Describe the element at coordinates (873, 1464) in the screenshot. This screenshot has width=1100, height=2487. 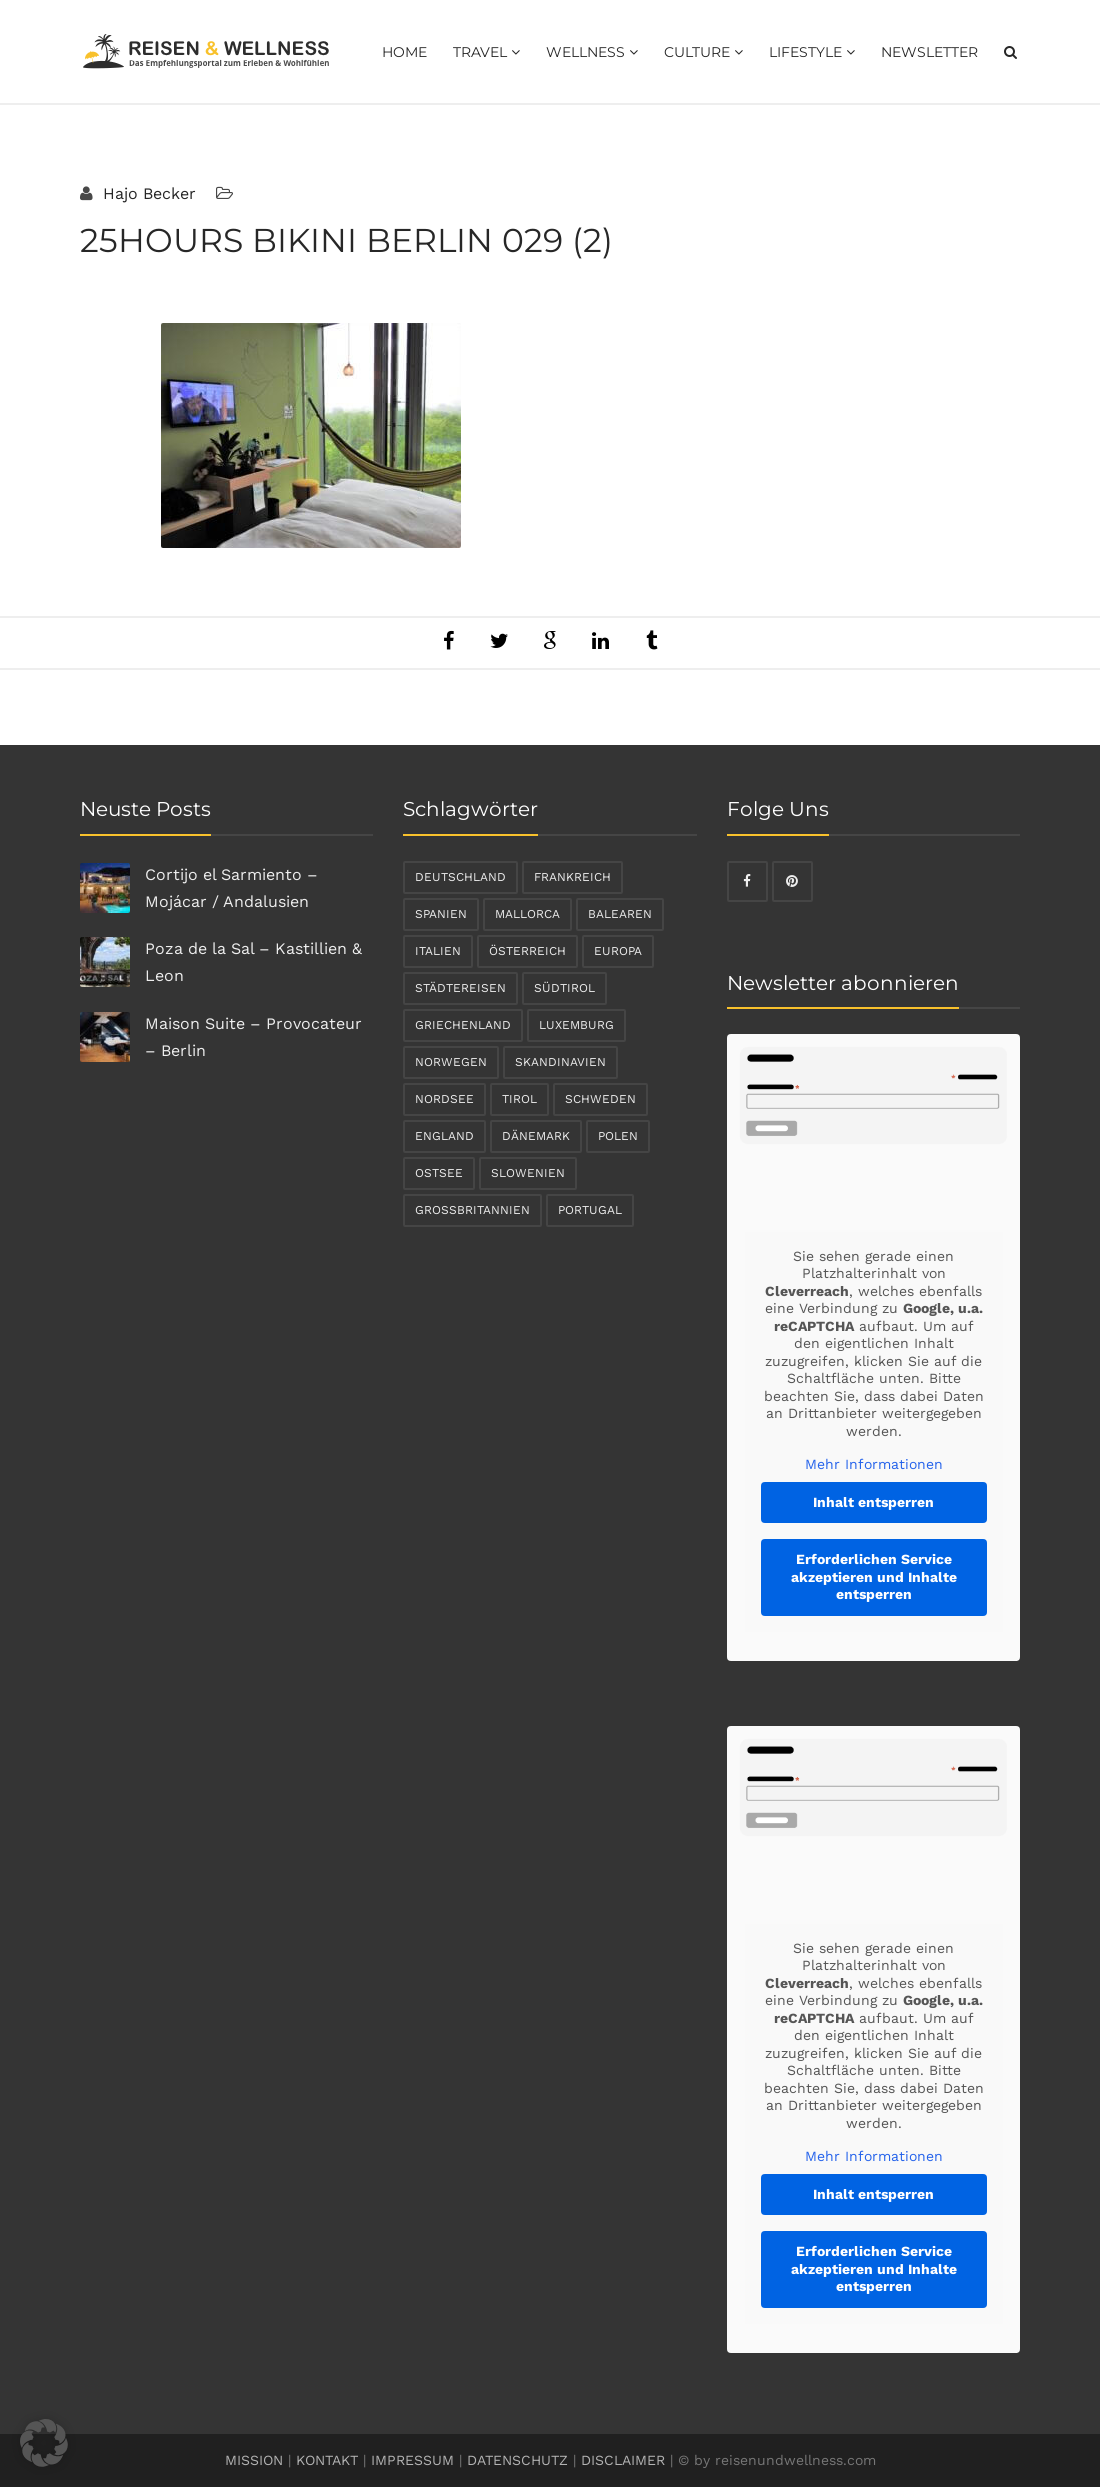
I see `Mehr Informationen [button]` at that location.